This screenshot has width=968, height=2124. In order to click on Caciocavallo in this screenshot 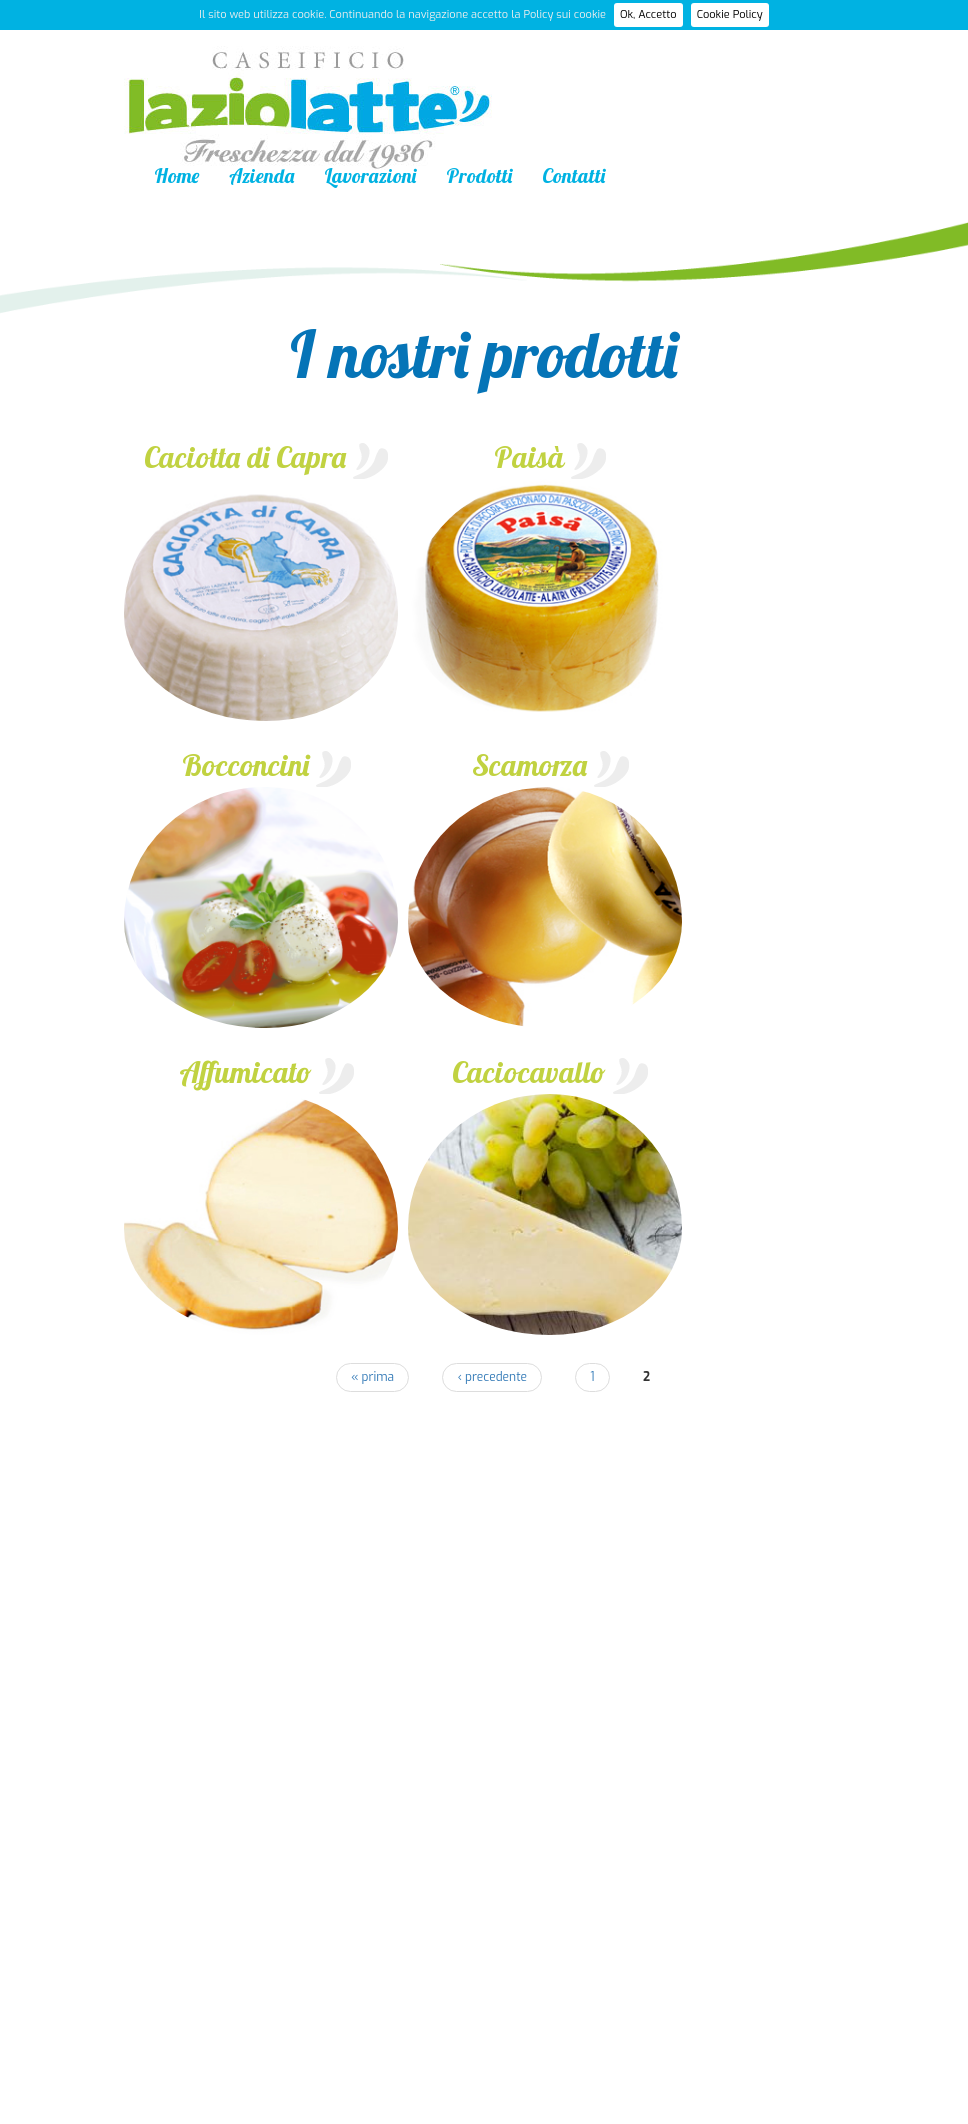, I will do `click(529, 1072)`.